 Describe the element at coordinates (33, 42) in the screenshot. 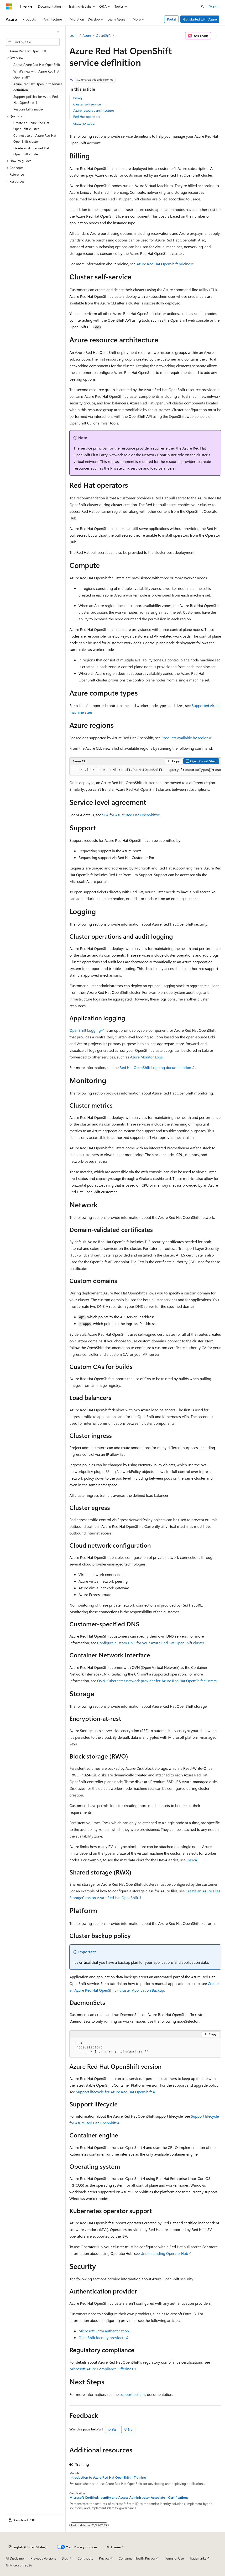

I see `[combobox]` at that location.